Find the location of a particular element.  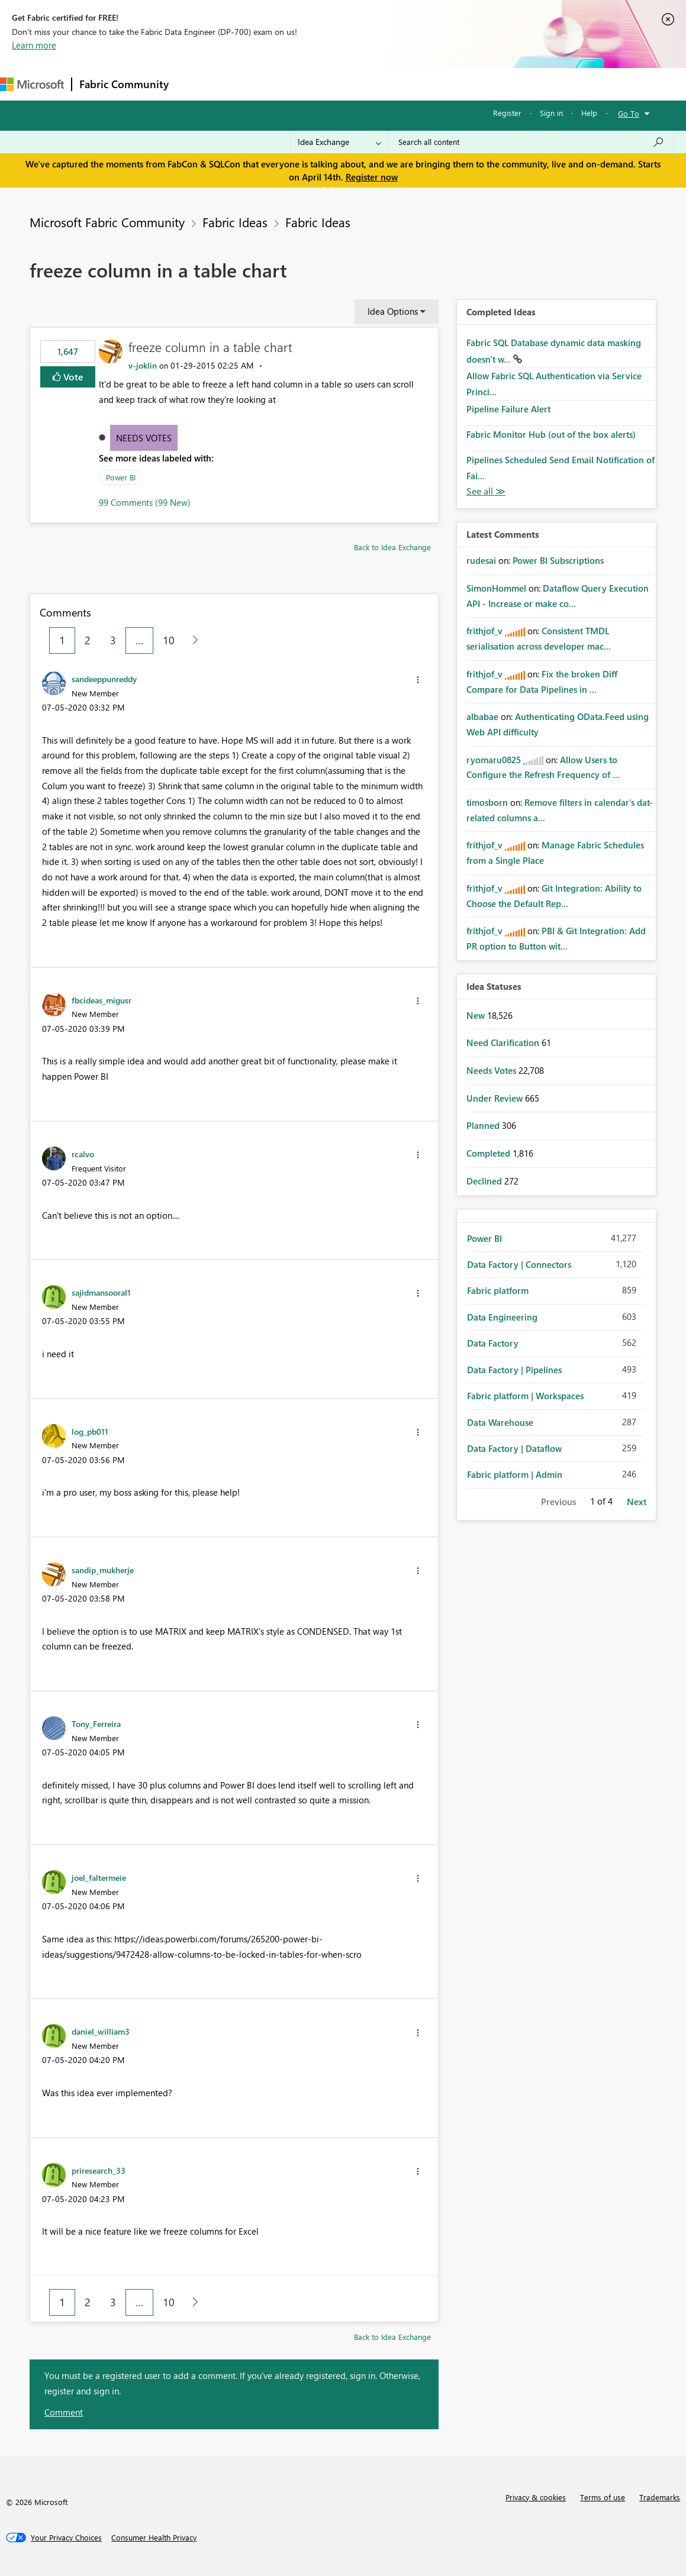

[View Profile of log_pb011] is located at coordinates (90, 1431).